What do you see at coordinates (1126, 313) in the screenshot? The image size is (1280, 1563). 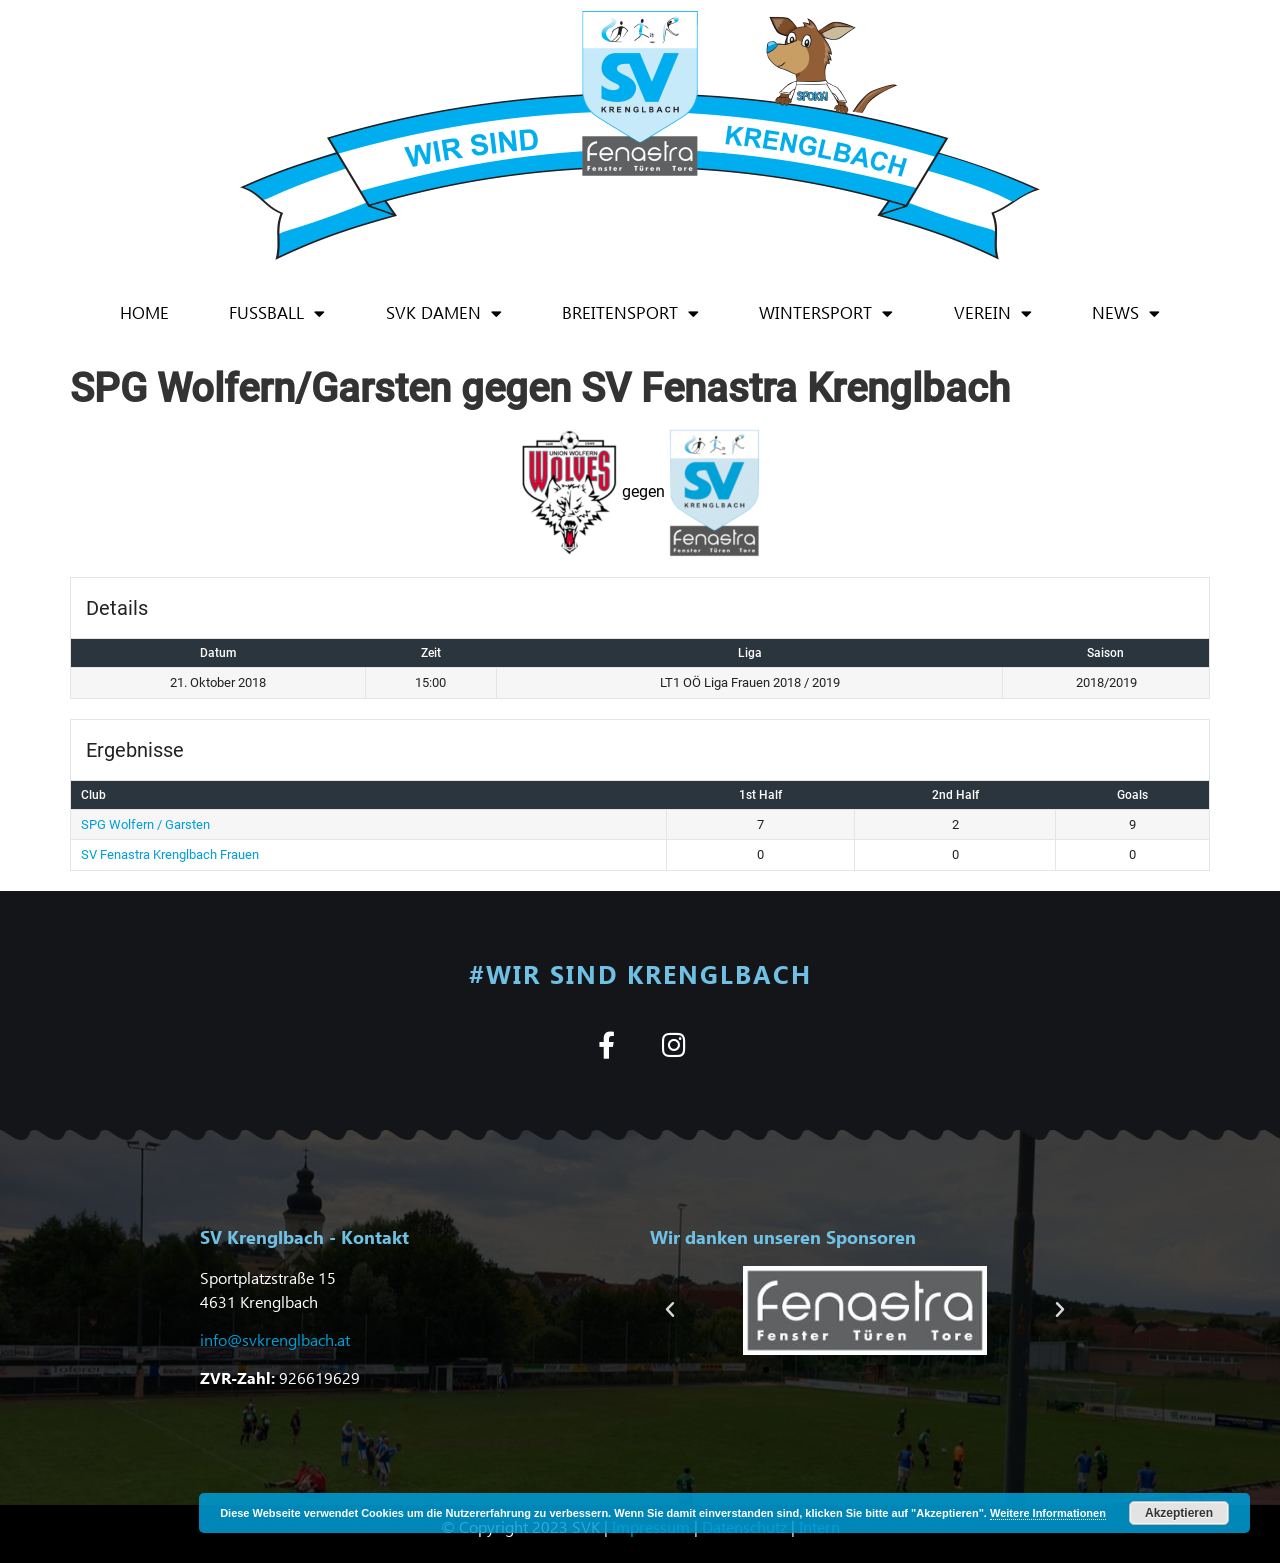 I see `News` at bounding box center [1126, 313].